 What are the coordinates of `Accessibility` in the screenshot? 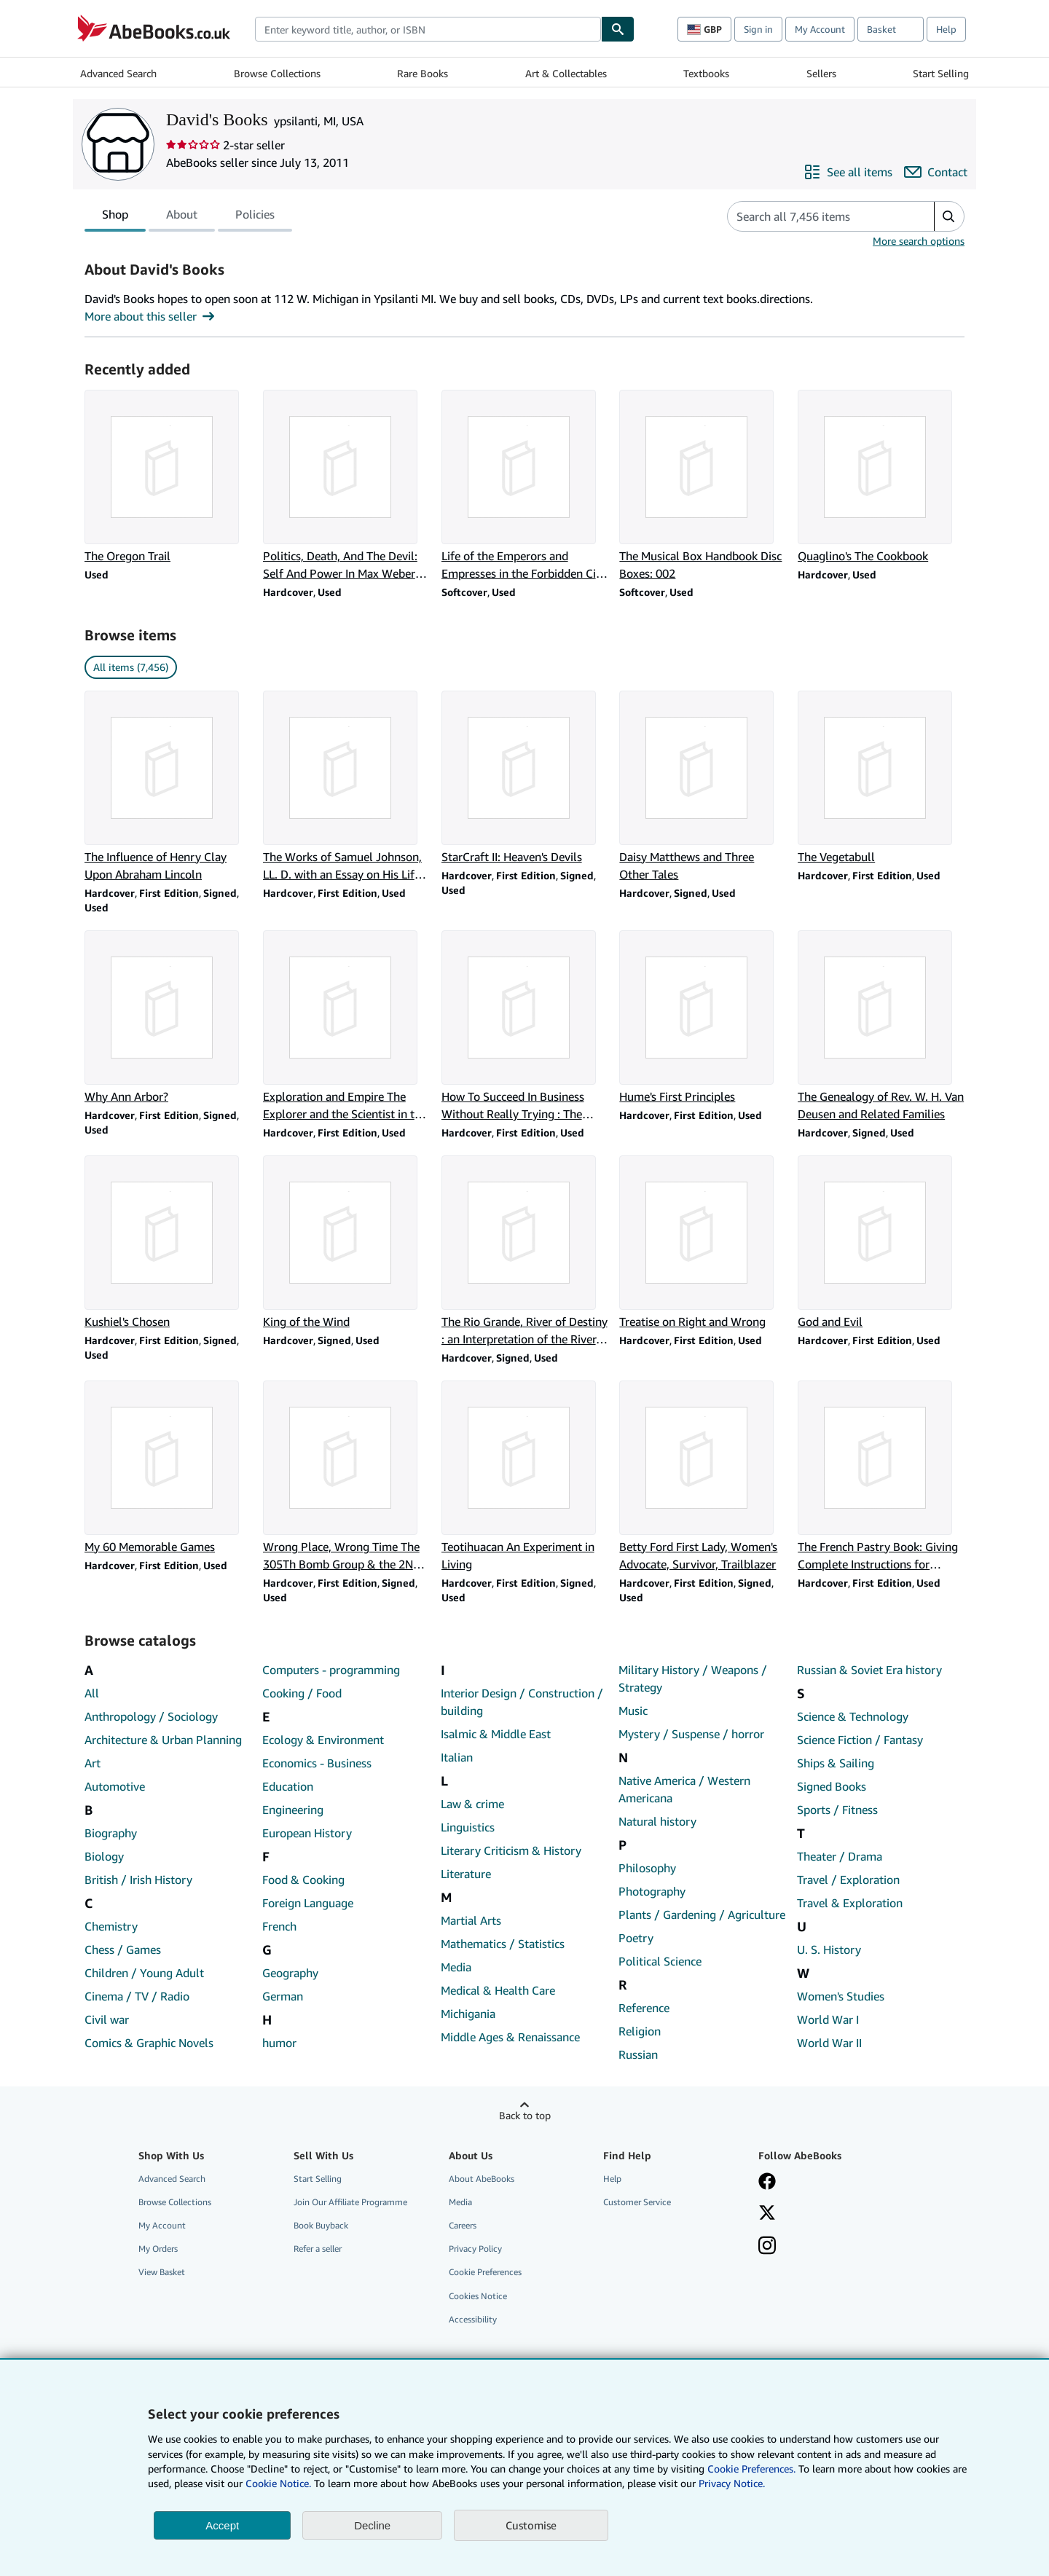 It's located at (473, 2319).